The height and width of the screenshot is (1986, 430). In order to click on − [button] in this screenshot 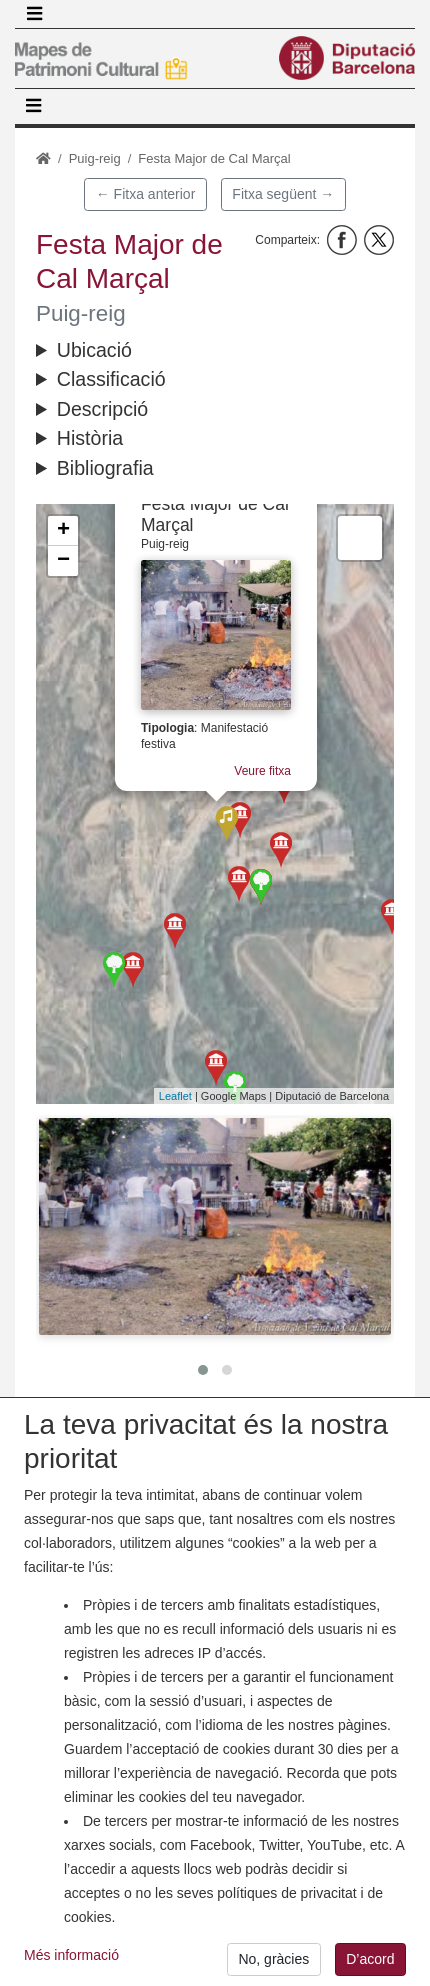, I will do `click(63, 561)`.